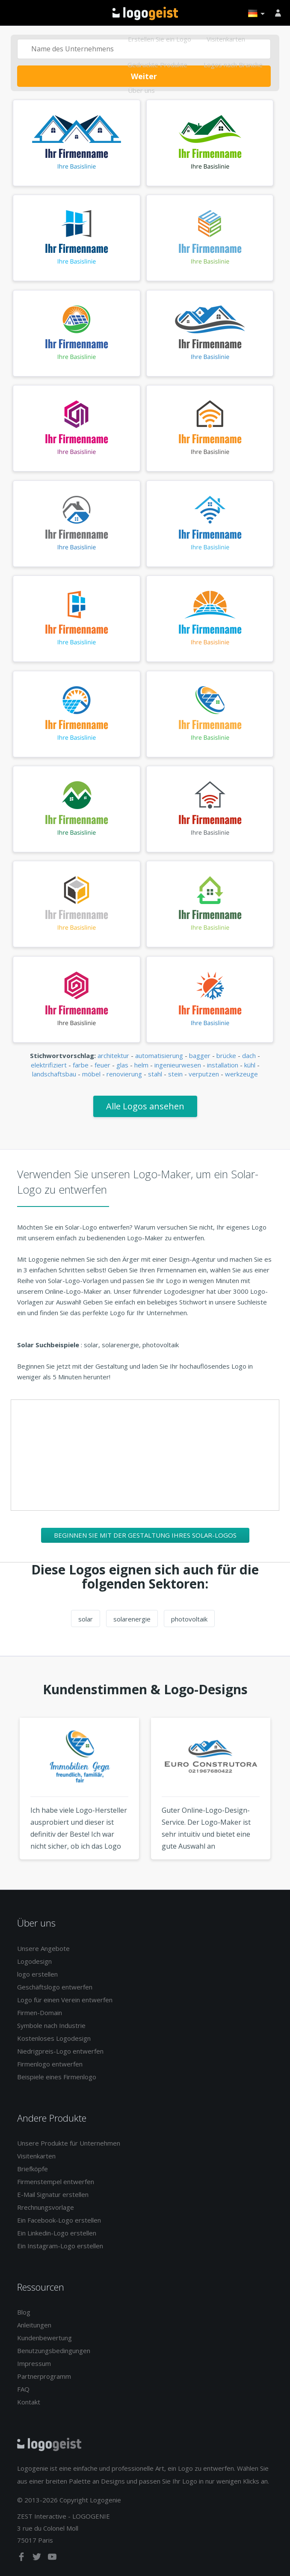 The height and width of the screenshot is (2576, 290). I want to click on photovoltaik, so click(189, 1619).